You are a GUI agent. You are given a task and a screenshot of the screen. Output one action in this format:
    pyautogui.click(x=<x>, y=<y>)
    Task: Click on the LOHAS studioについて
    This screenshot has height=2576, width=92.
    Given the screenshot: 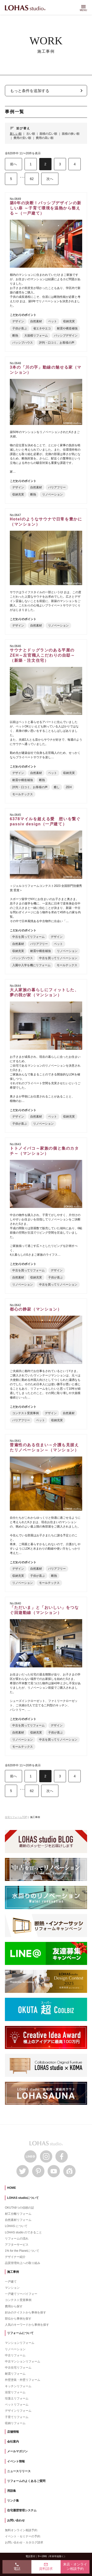 What is the action you would take?
    pyautogui.click(x=23, y=2198)
    